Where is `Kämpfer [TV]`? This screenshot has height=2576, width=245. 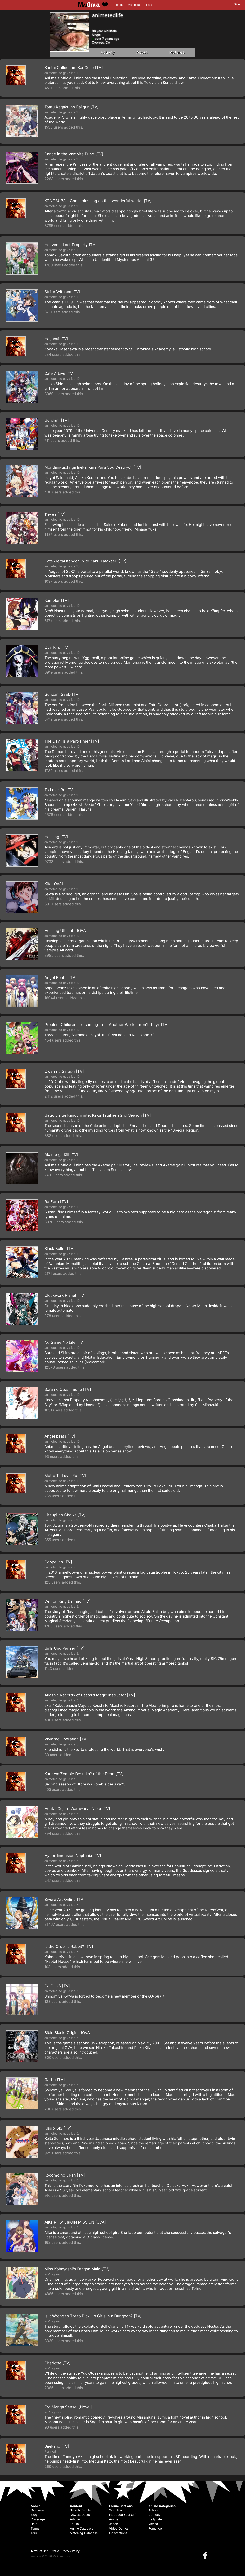 Kämpfer [TV] is located at coordinates (56, 600).